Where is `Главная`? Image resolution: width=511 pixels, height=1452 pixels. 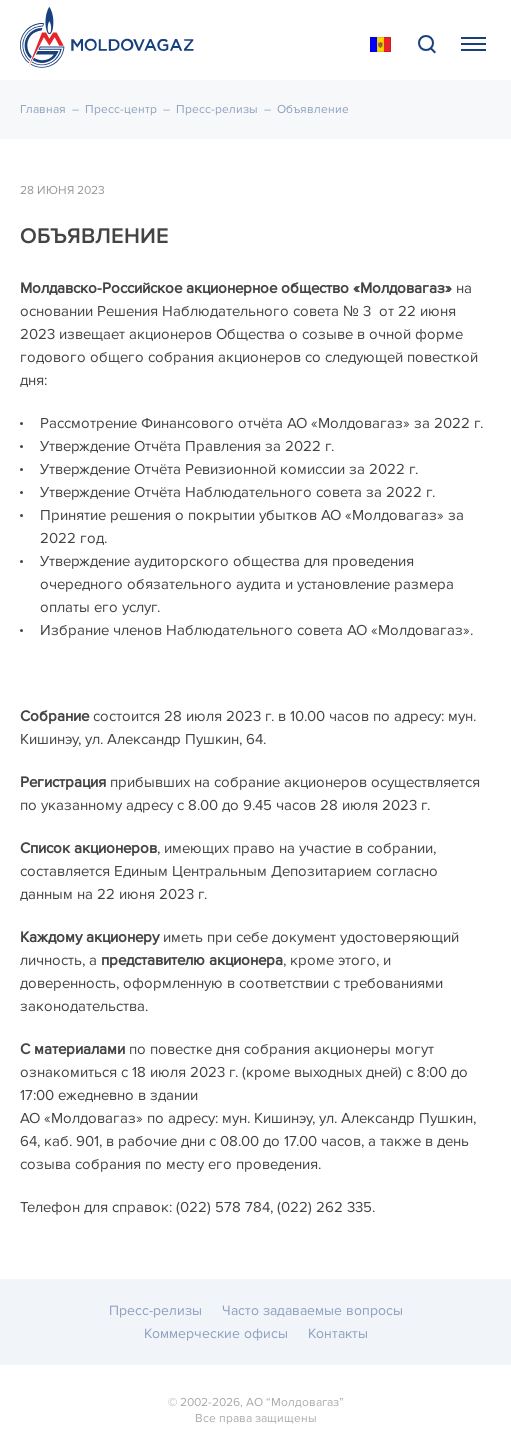
Главная is located at coordinates (43, 109).